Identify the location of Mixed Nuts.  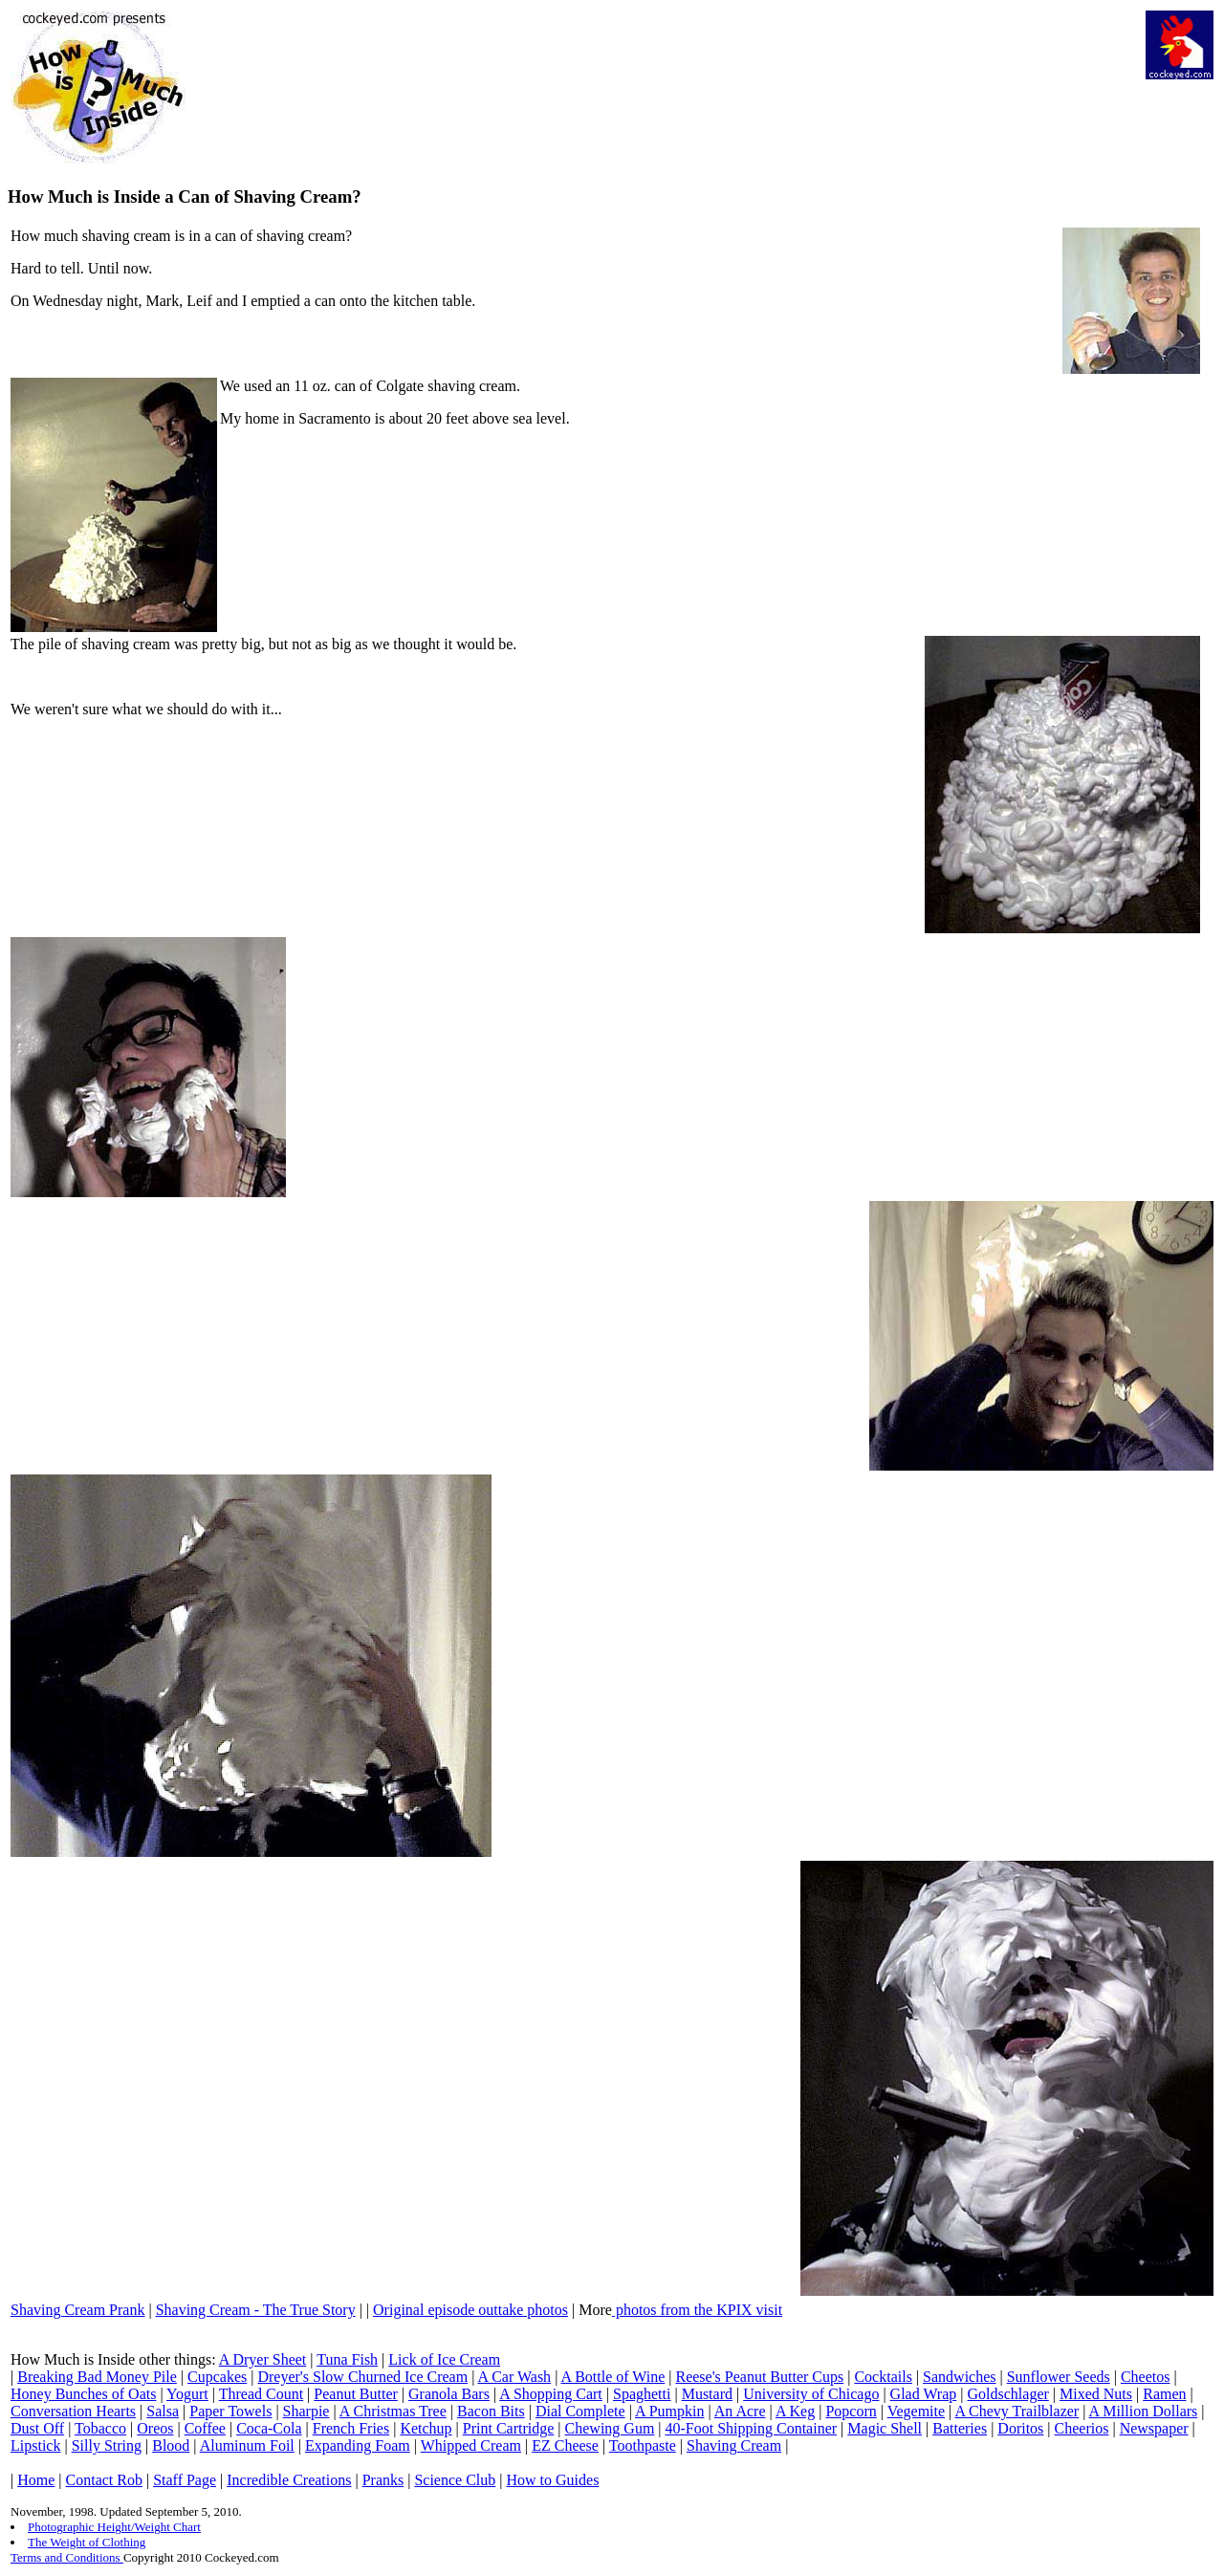
(1096, 2394).